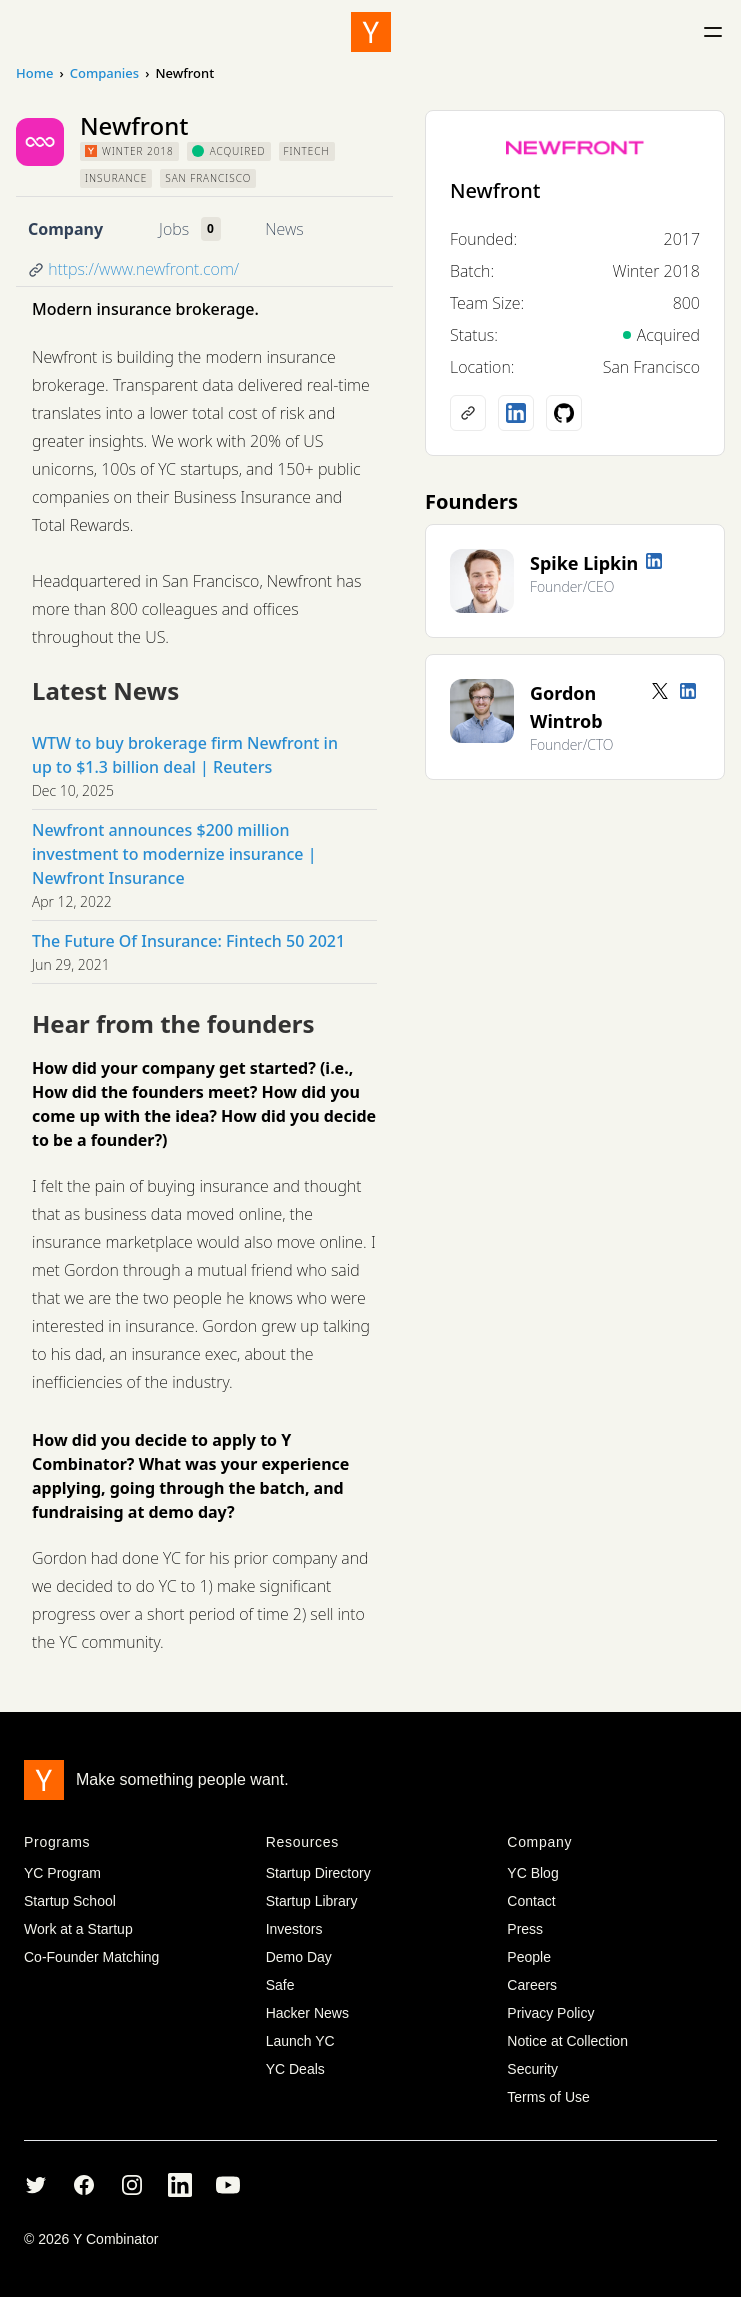  What do you see at coordinates (312, 1901) in the screenshot?
I see `Startup Library` at bounding box center [312, 1901].